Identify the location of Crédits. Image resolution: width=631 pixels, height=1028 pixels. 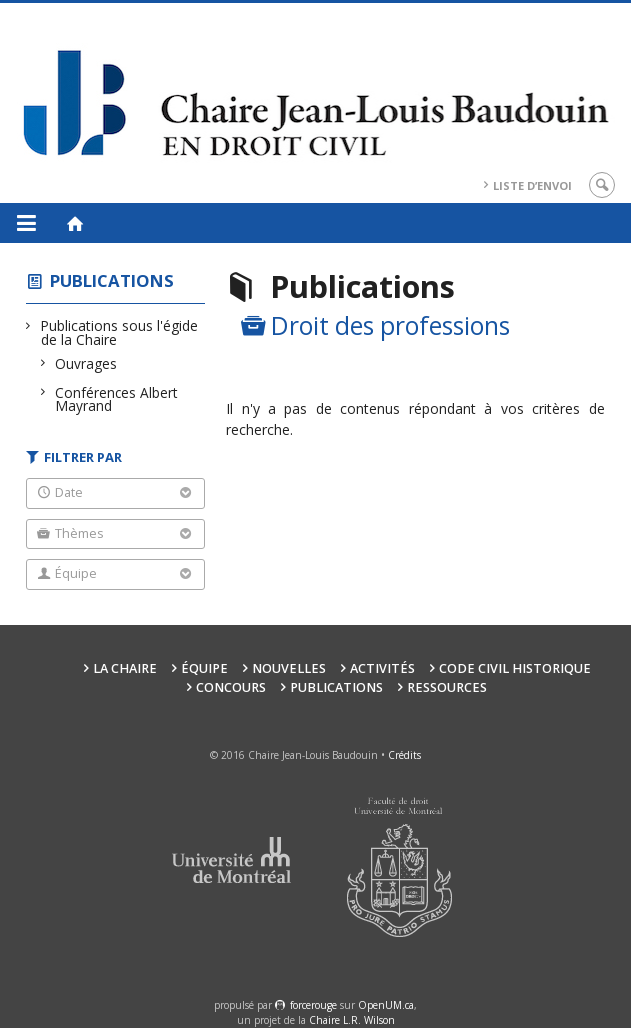
(404, 755).